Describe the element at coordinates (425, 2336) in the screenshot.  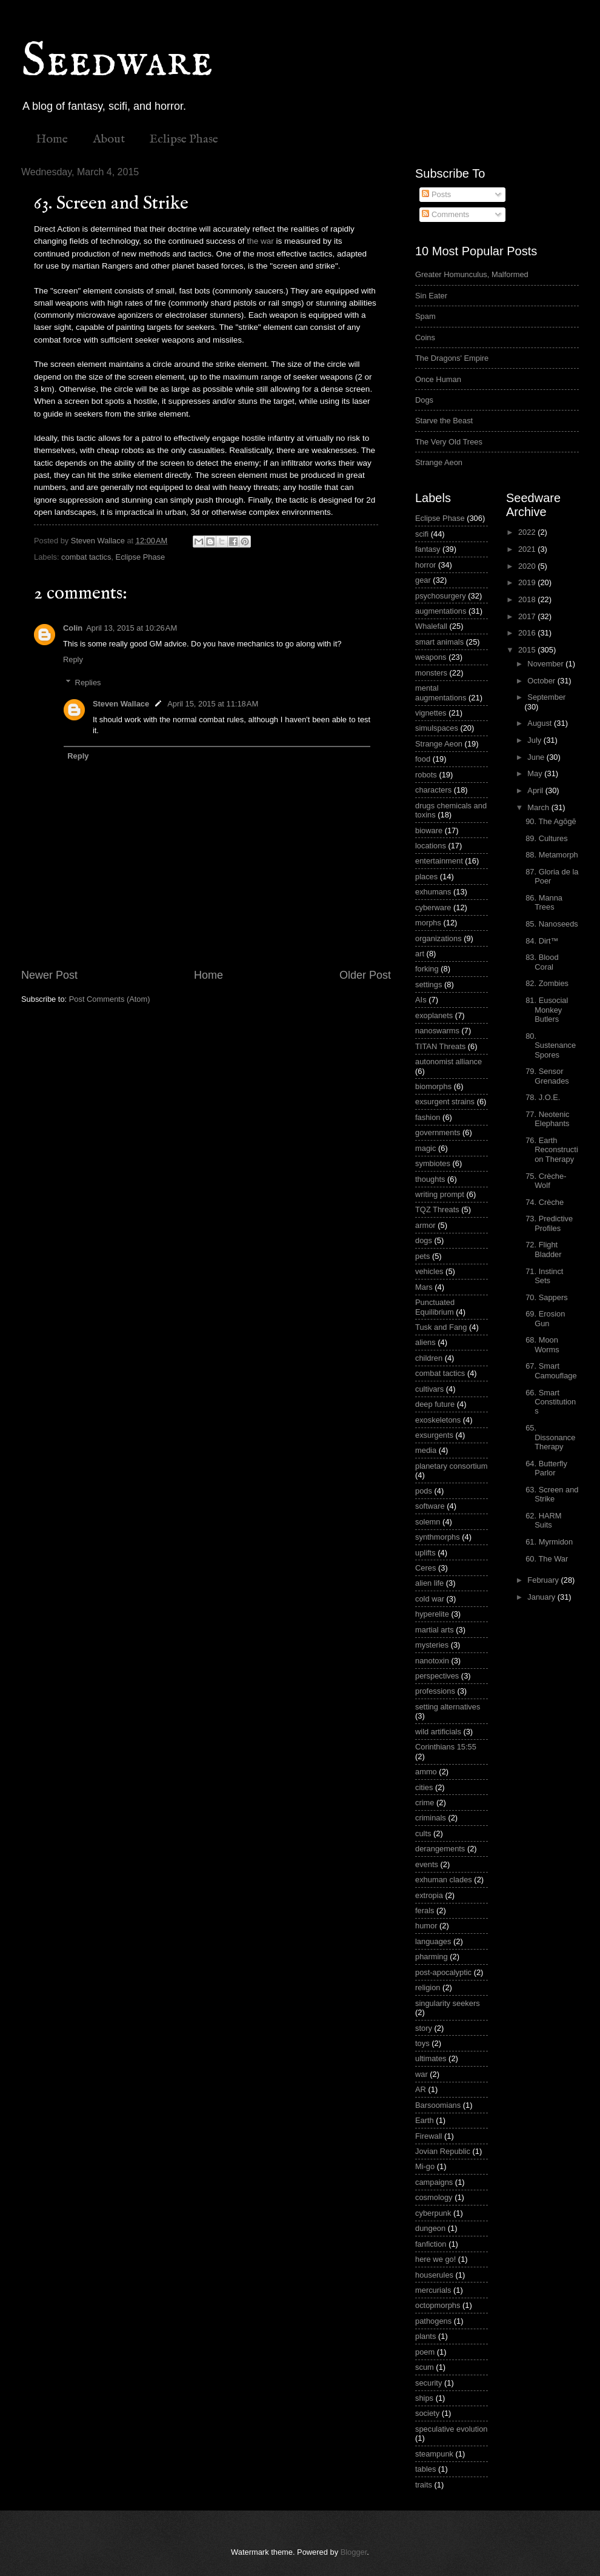
I see `plants` at that location.